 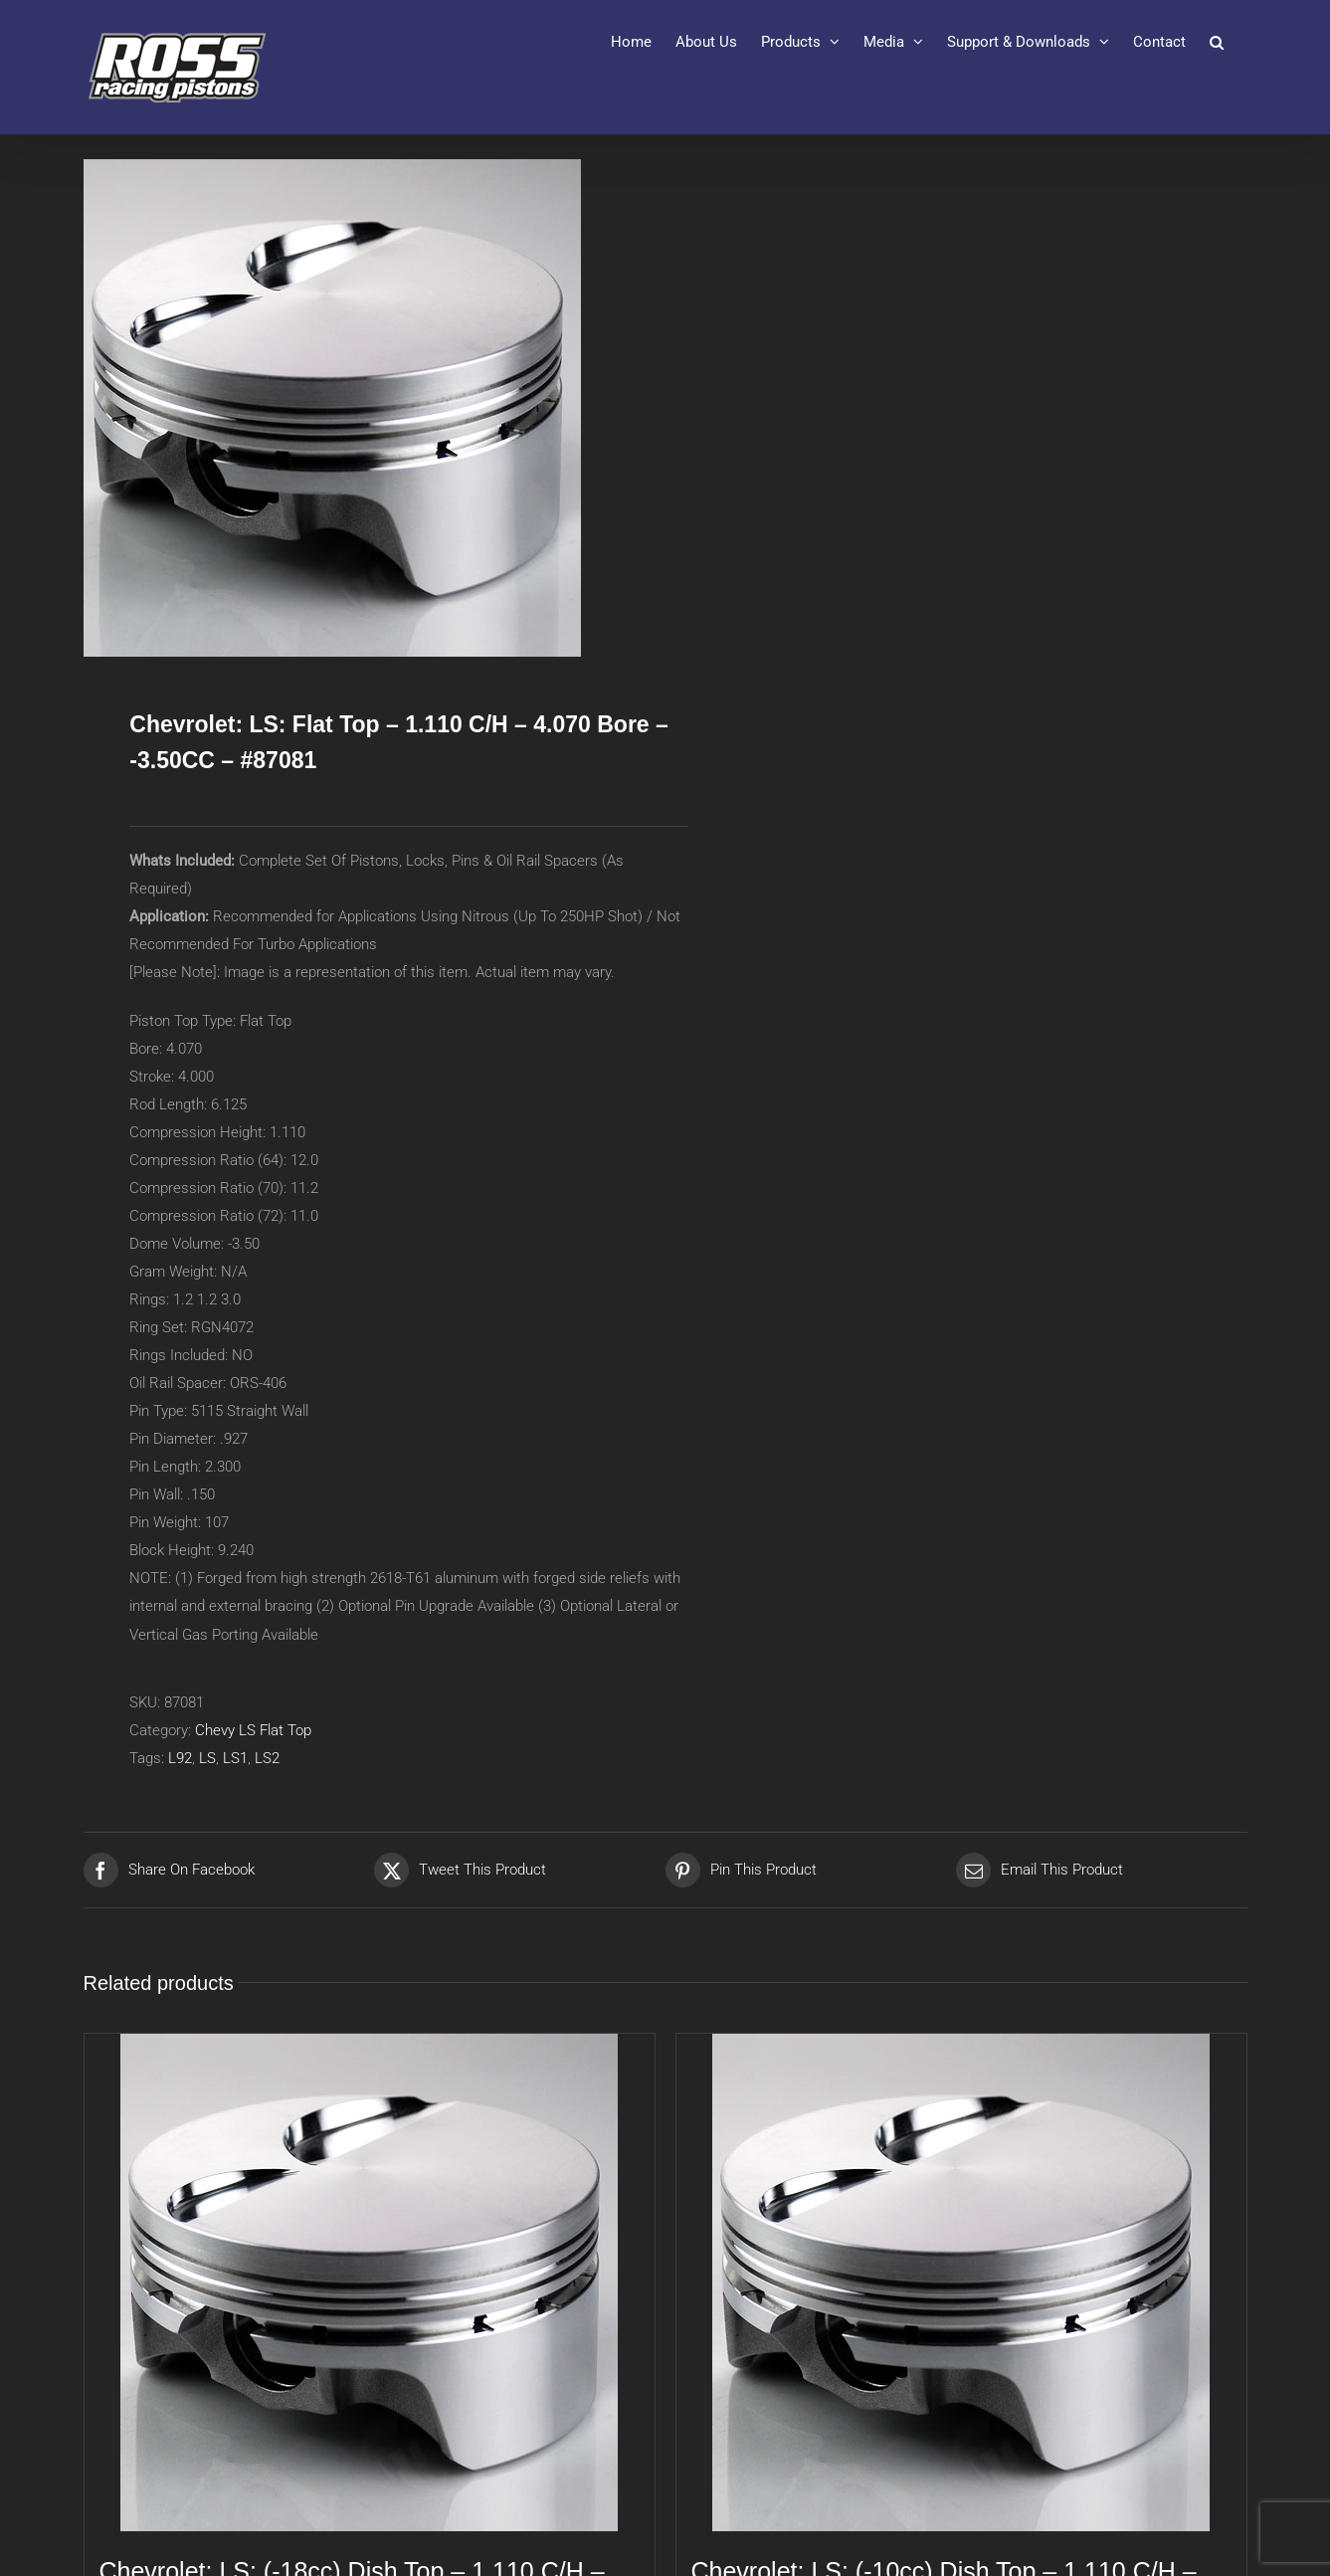 I want to click on LS2, so click(x=267, y=1758).